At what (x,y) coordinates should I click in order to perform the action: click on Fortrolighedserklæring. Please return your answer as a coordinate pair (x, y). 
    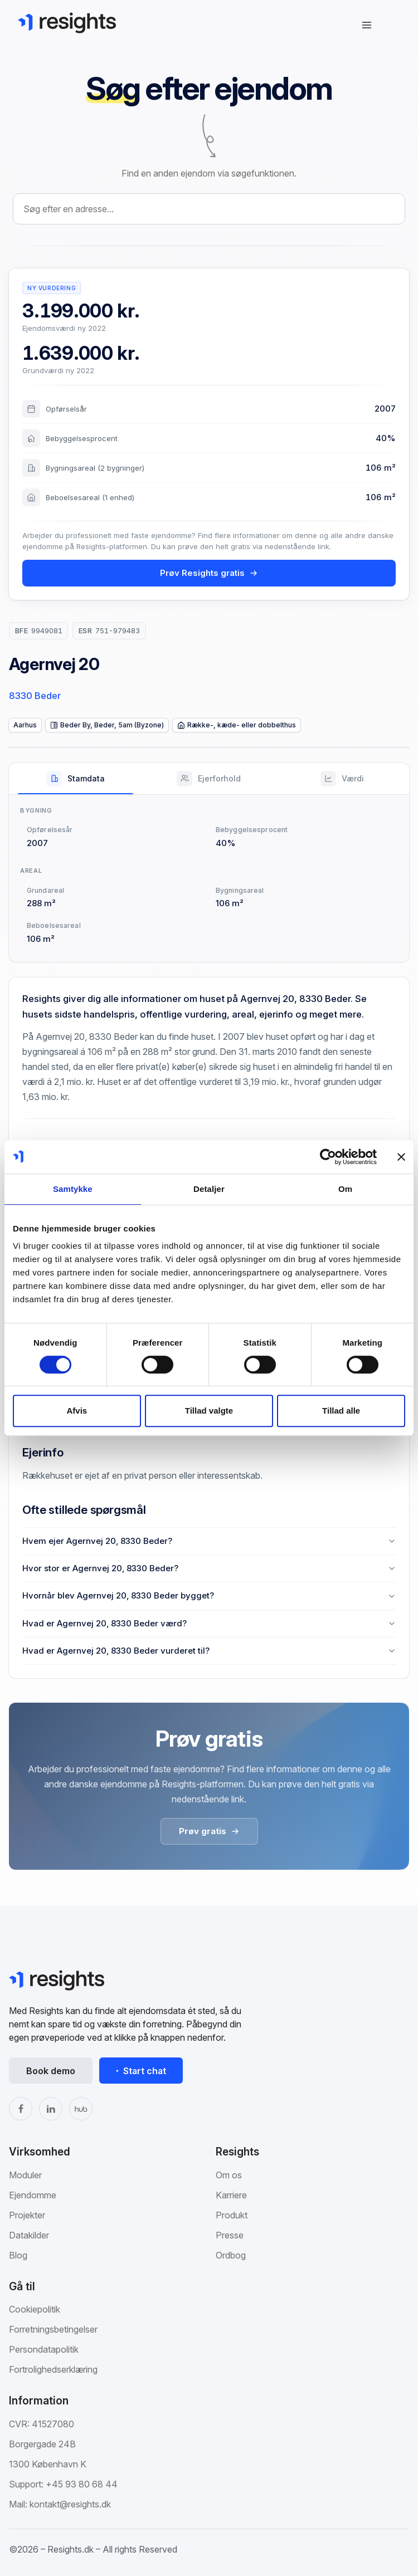
    Looking at the image, I should click on (53, 2369).